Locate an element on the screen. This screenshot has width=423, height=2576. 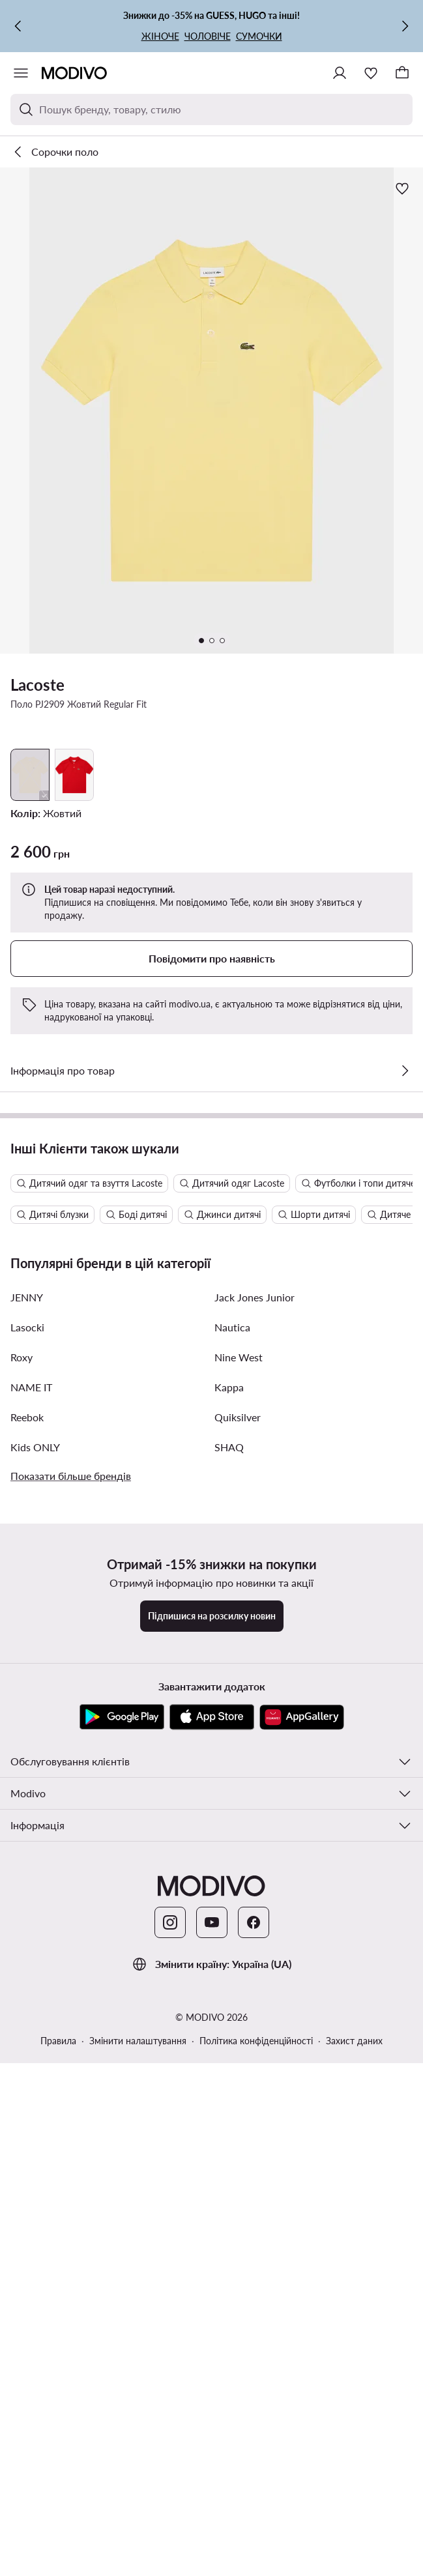
[Instagram] is located at coordinates (170, 2528).